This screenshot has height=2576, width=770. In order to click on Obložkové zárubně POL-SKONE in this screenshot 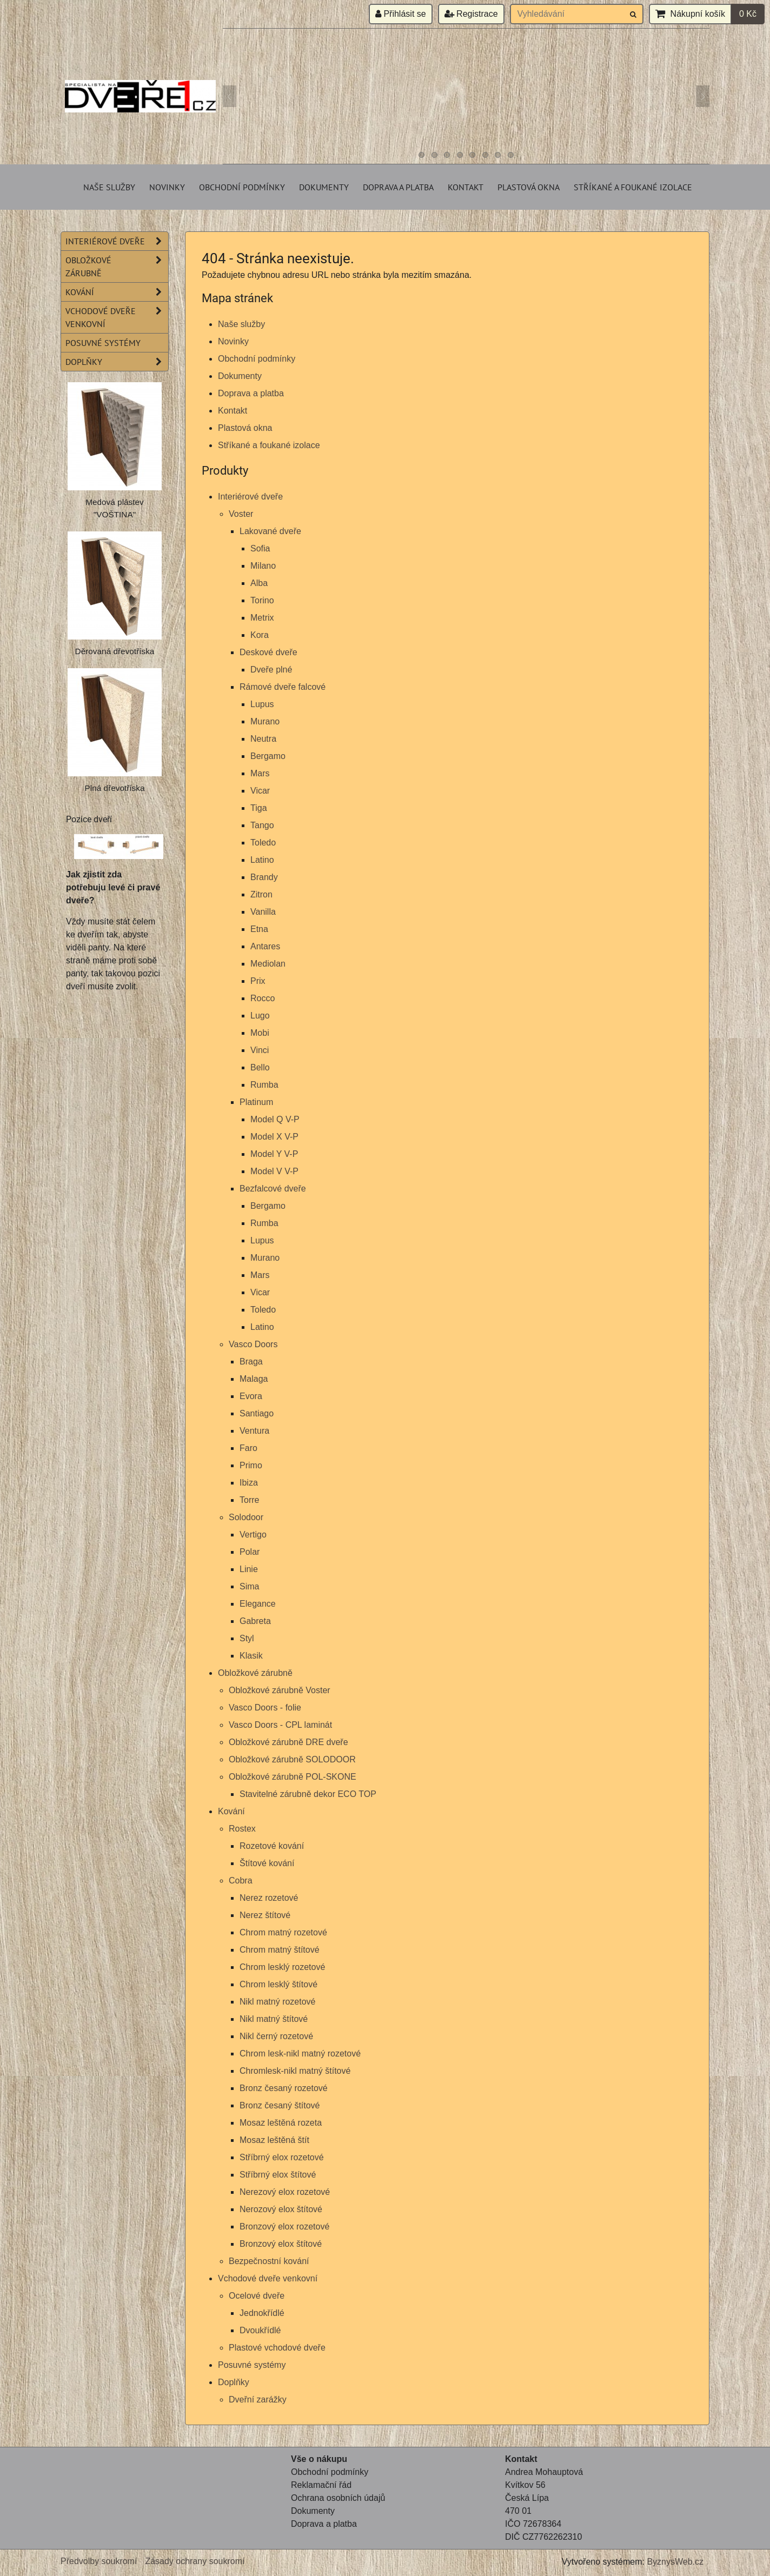, I will do `click(292, 1776)`.